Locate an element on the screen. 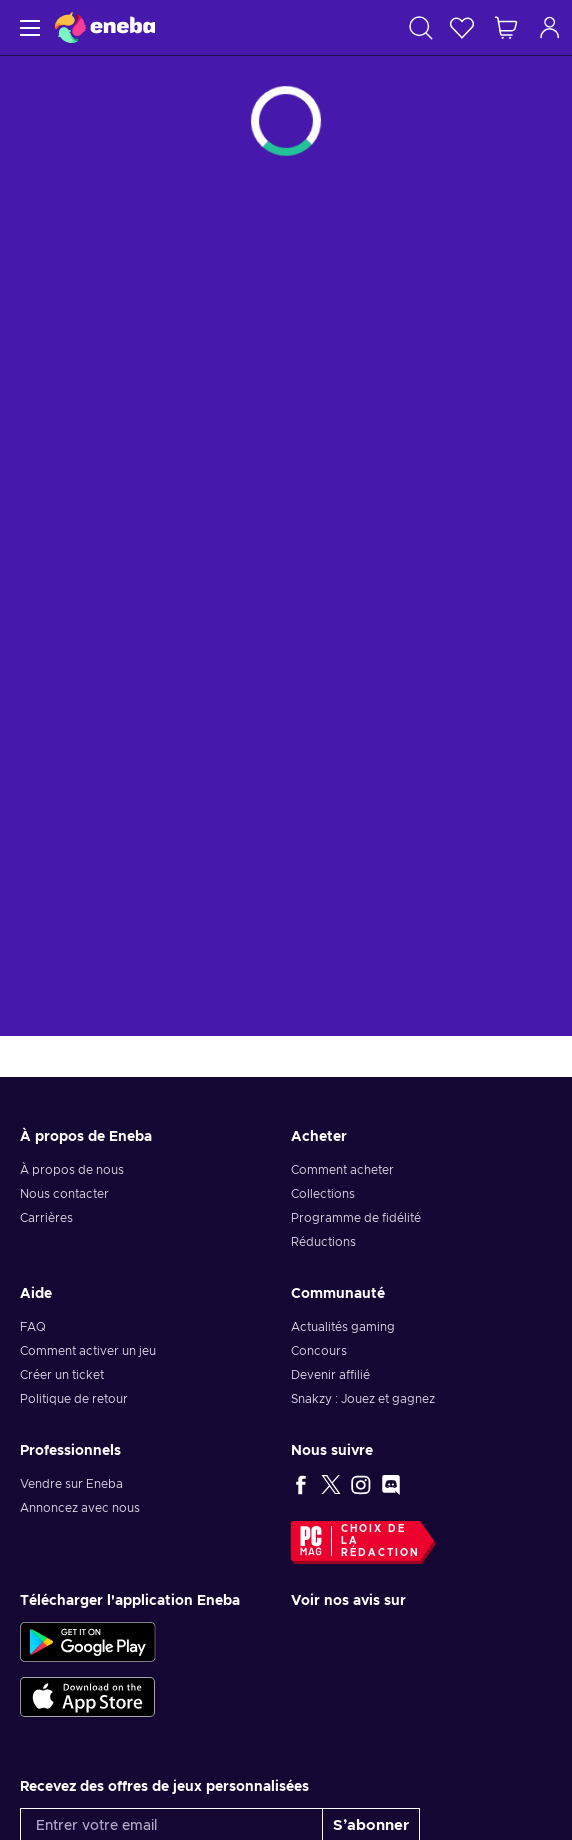 The width and height of the screenshot is (572, 1840). Créer un ticket is located at coordinates (62, 1375).